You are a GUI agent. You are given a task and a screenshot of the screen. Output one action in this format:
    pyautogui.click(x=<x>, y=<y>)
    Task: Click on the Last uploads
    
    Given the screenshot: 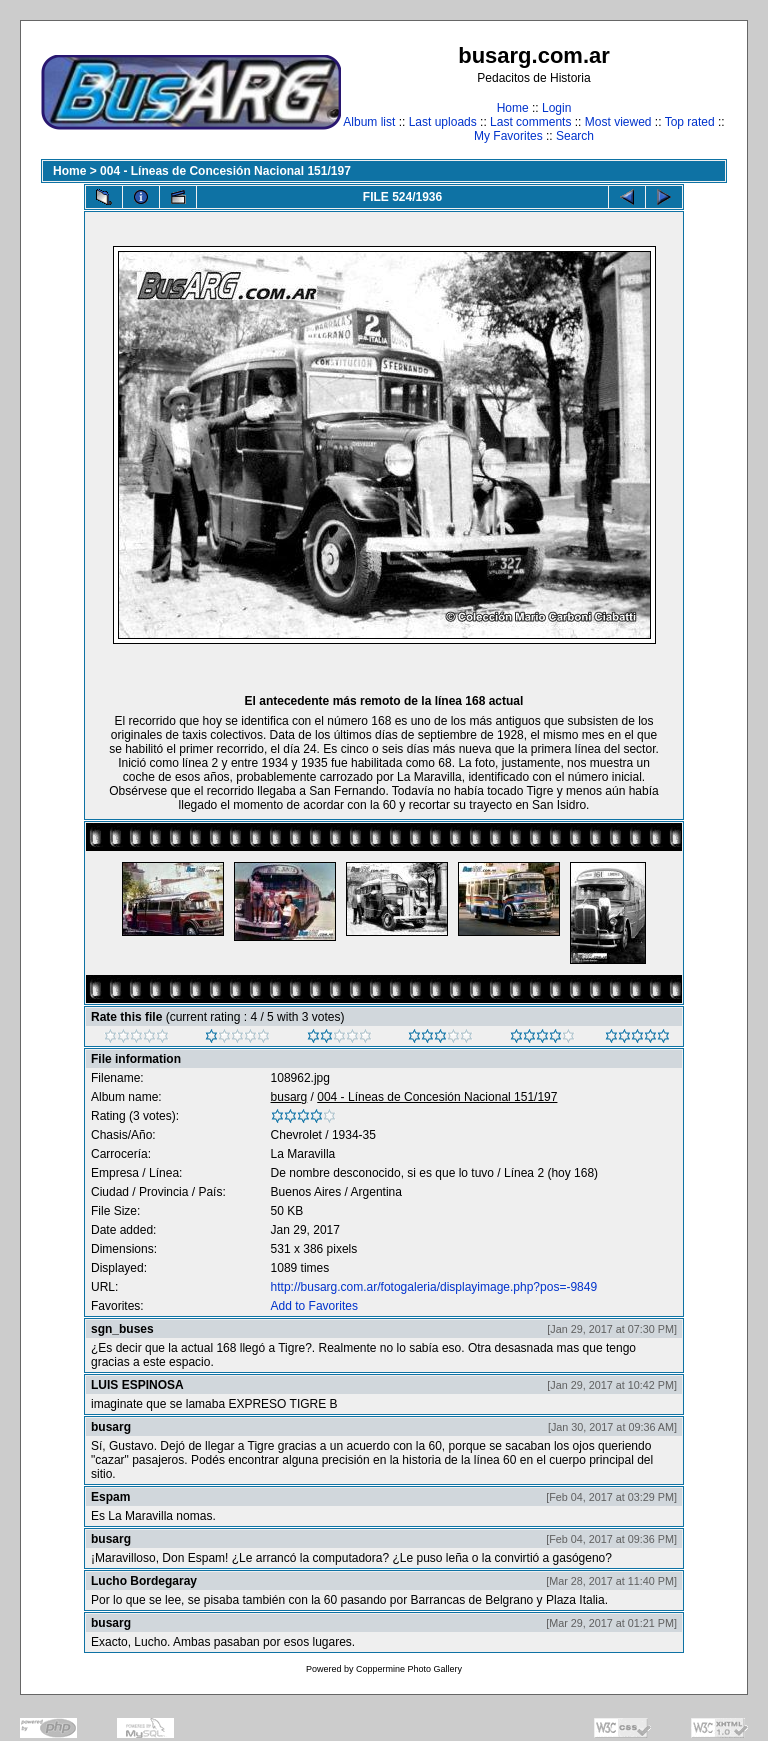 What is the action you would take?
    pyautogui.click(x=443, y=122)
    